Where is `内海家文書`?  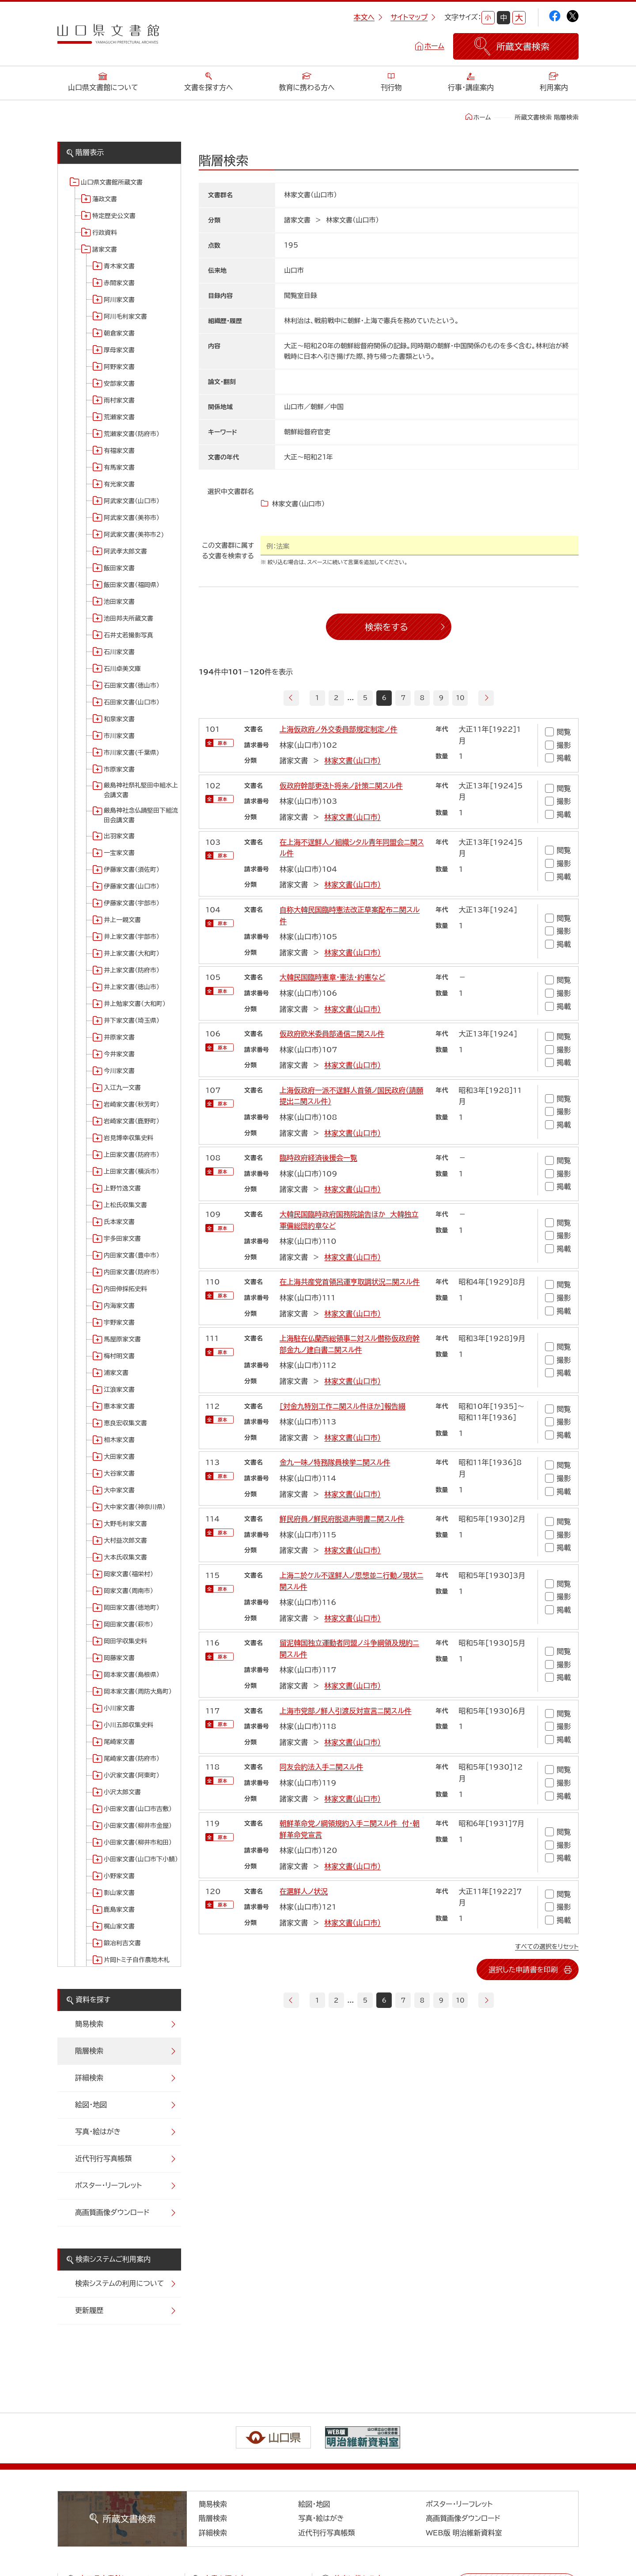
内海家文書 is located at coordinates (119, 1306).